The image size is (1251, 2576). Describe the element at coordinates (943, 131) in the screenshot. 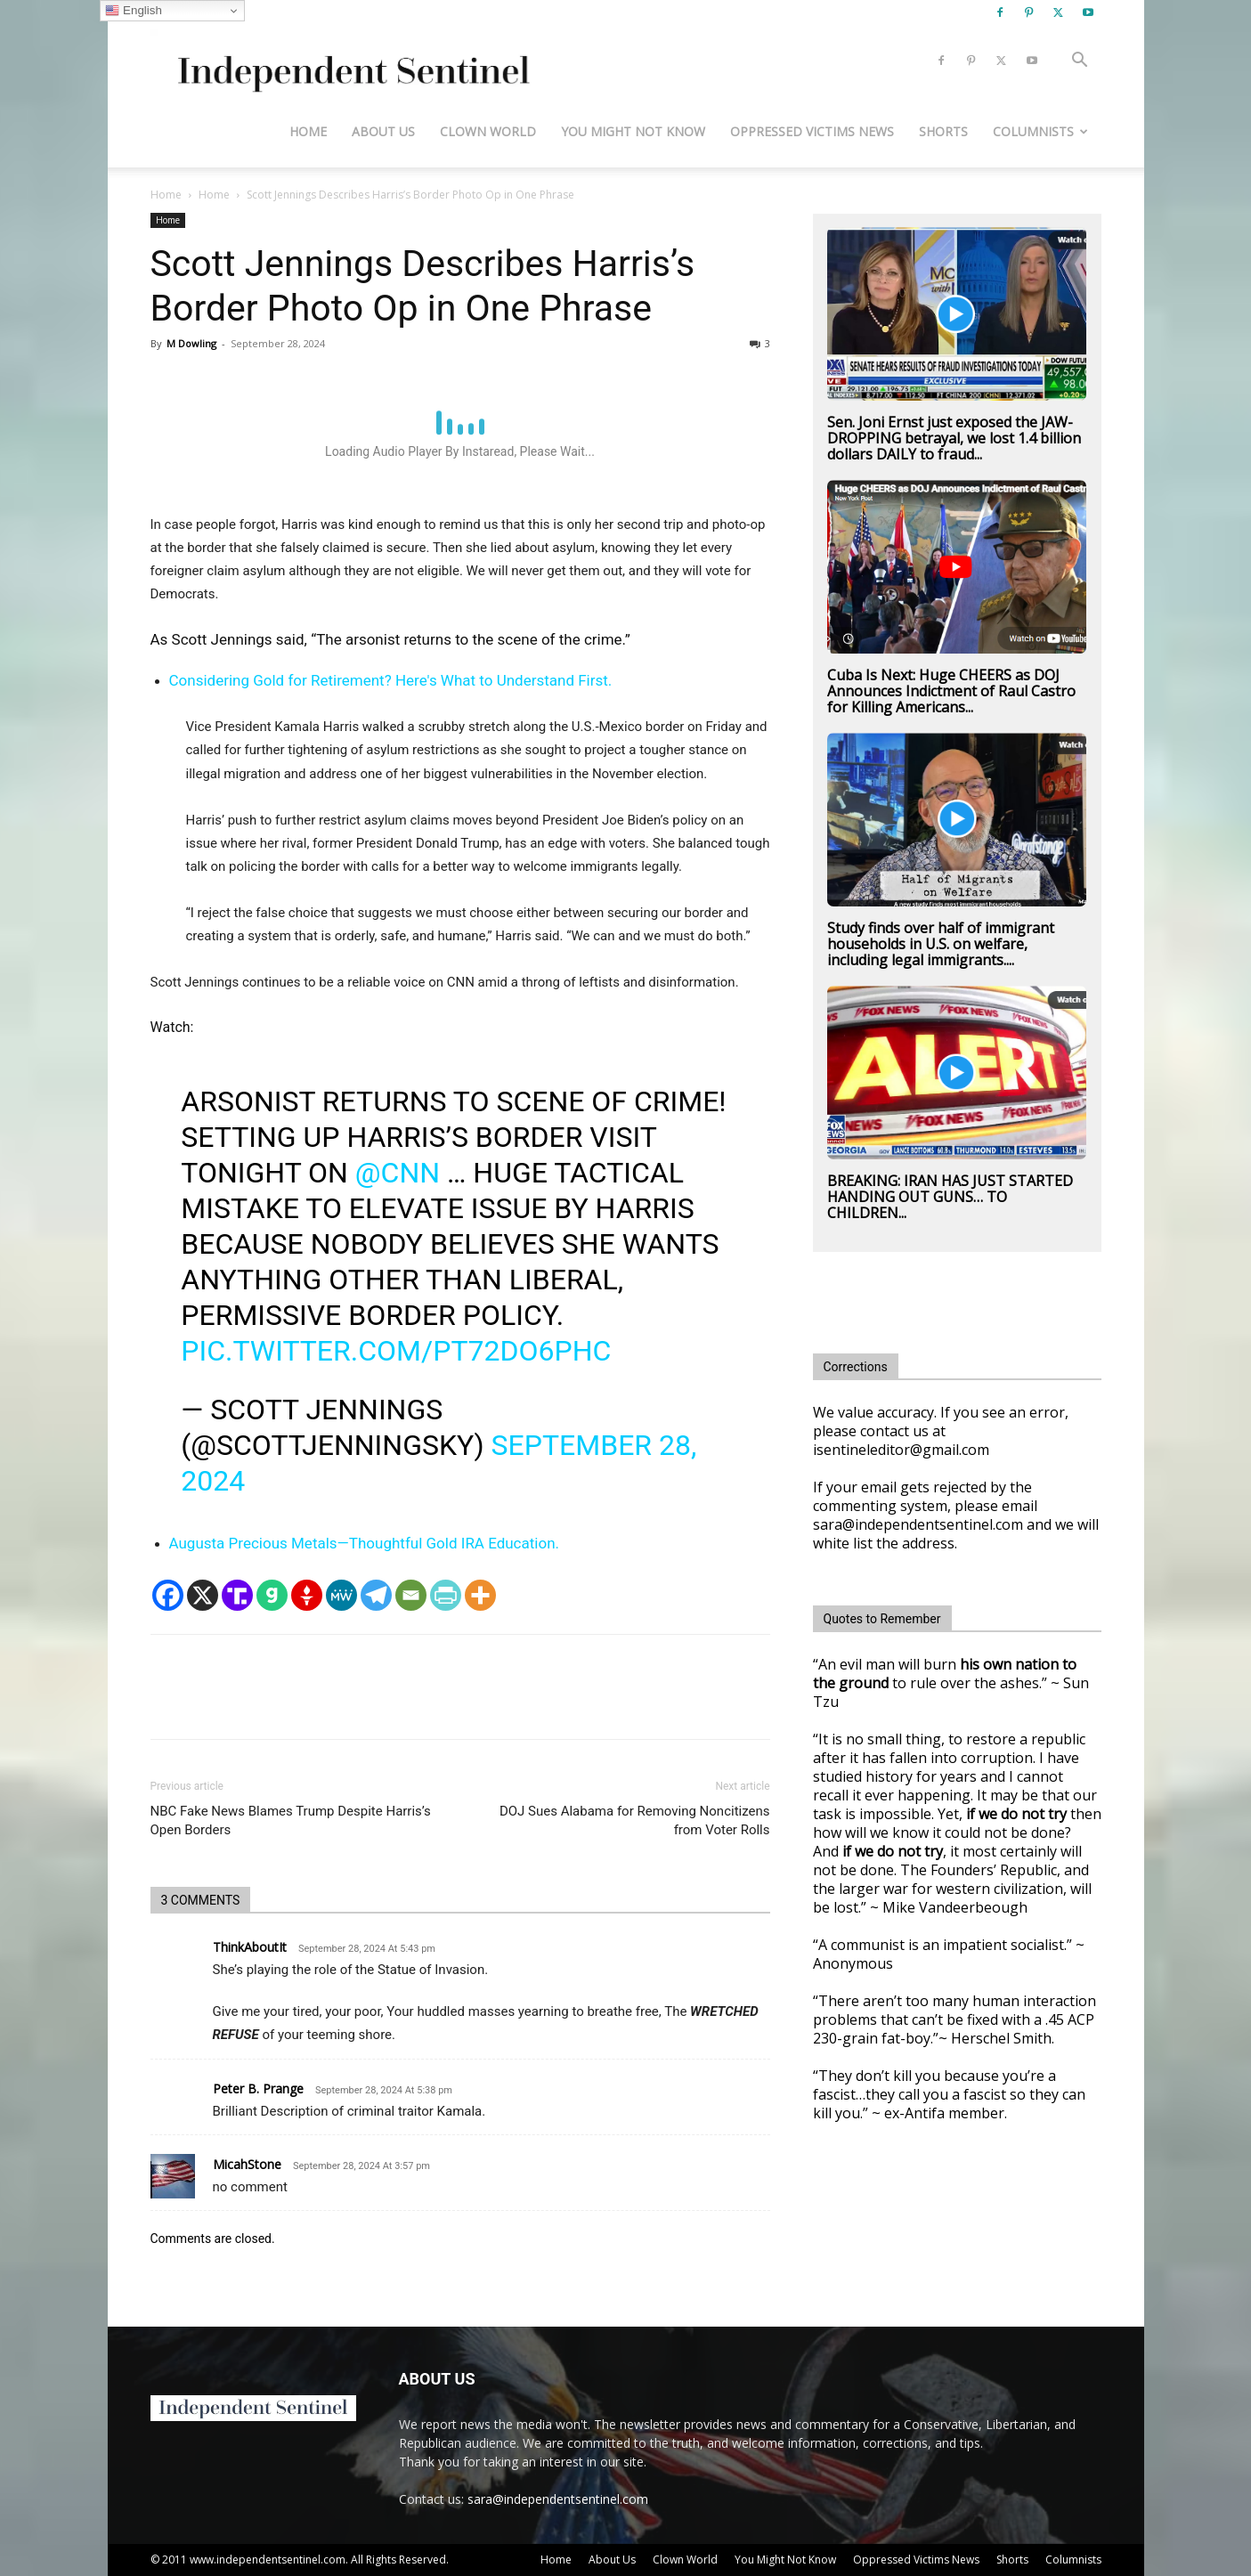

I see `Shorts` at that location.